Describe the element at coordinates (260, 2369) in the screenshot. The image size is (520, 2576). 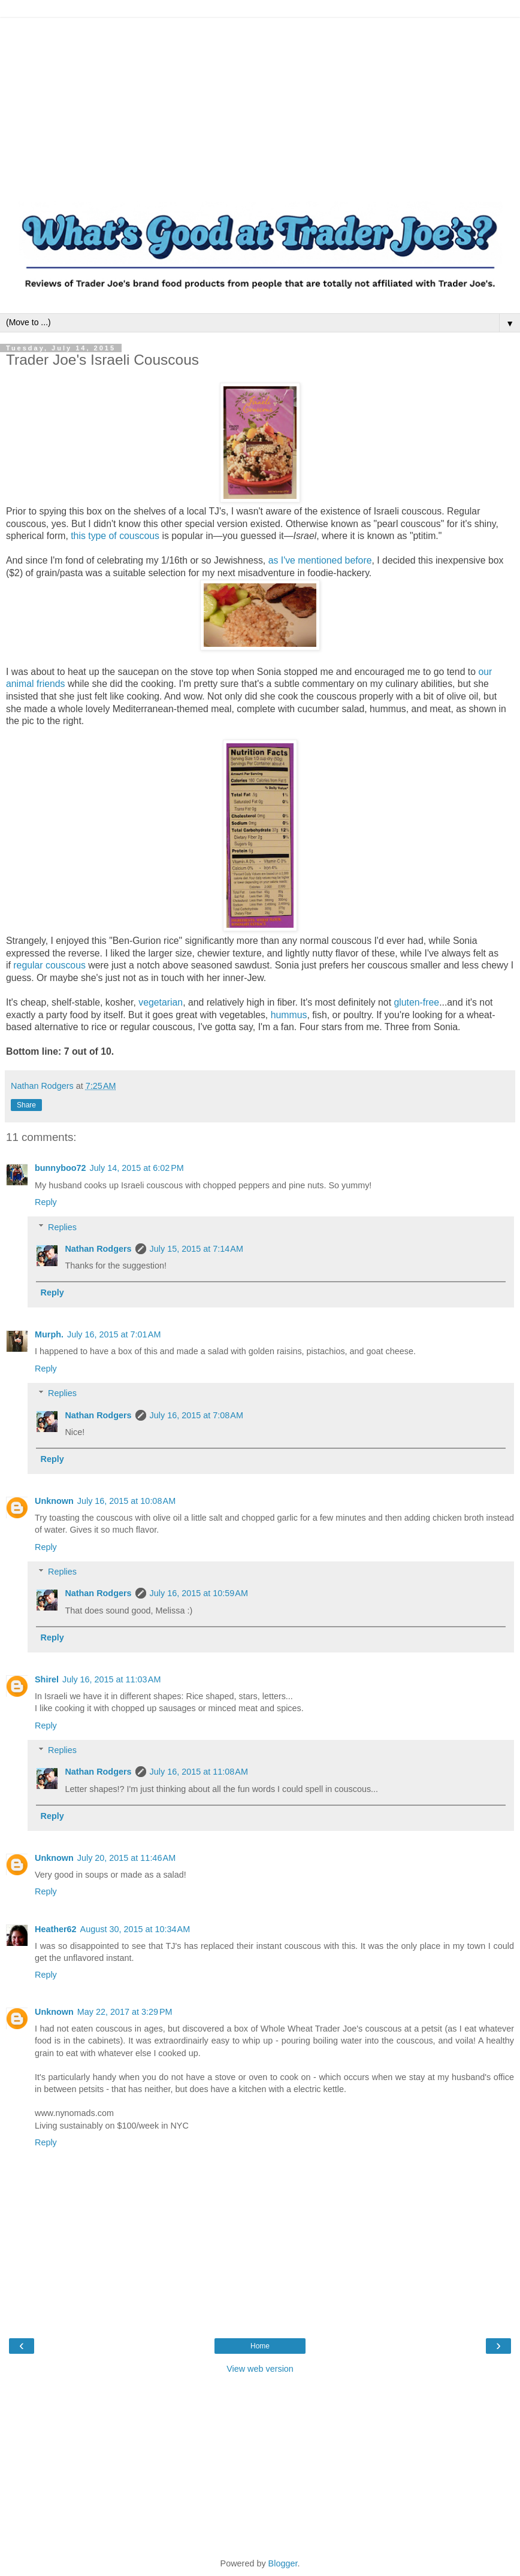
I see `View web version` at that location.